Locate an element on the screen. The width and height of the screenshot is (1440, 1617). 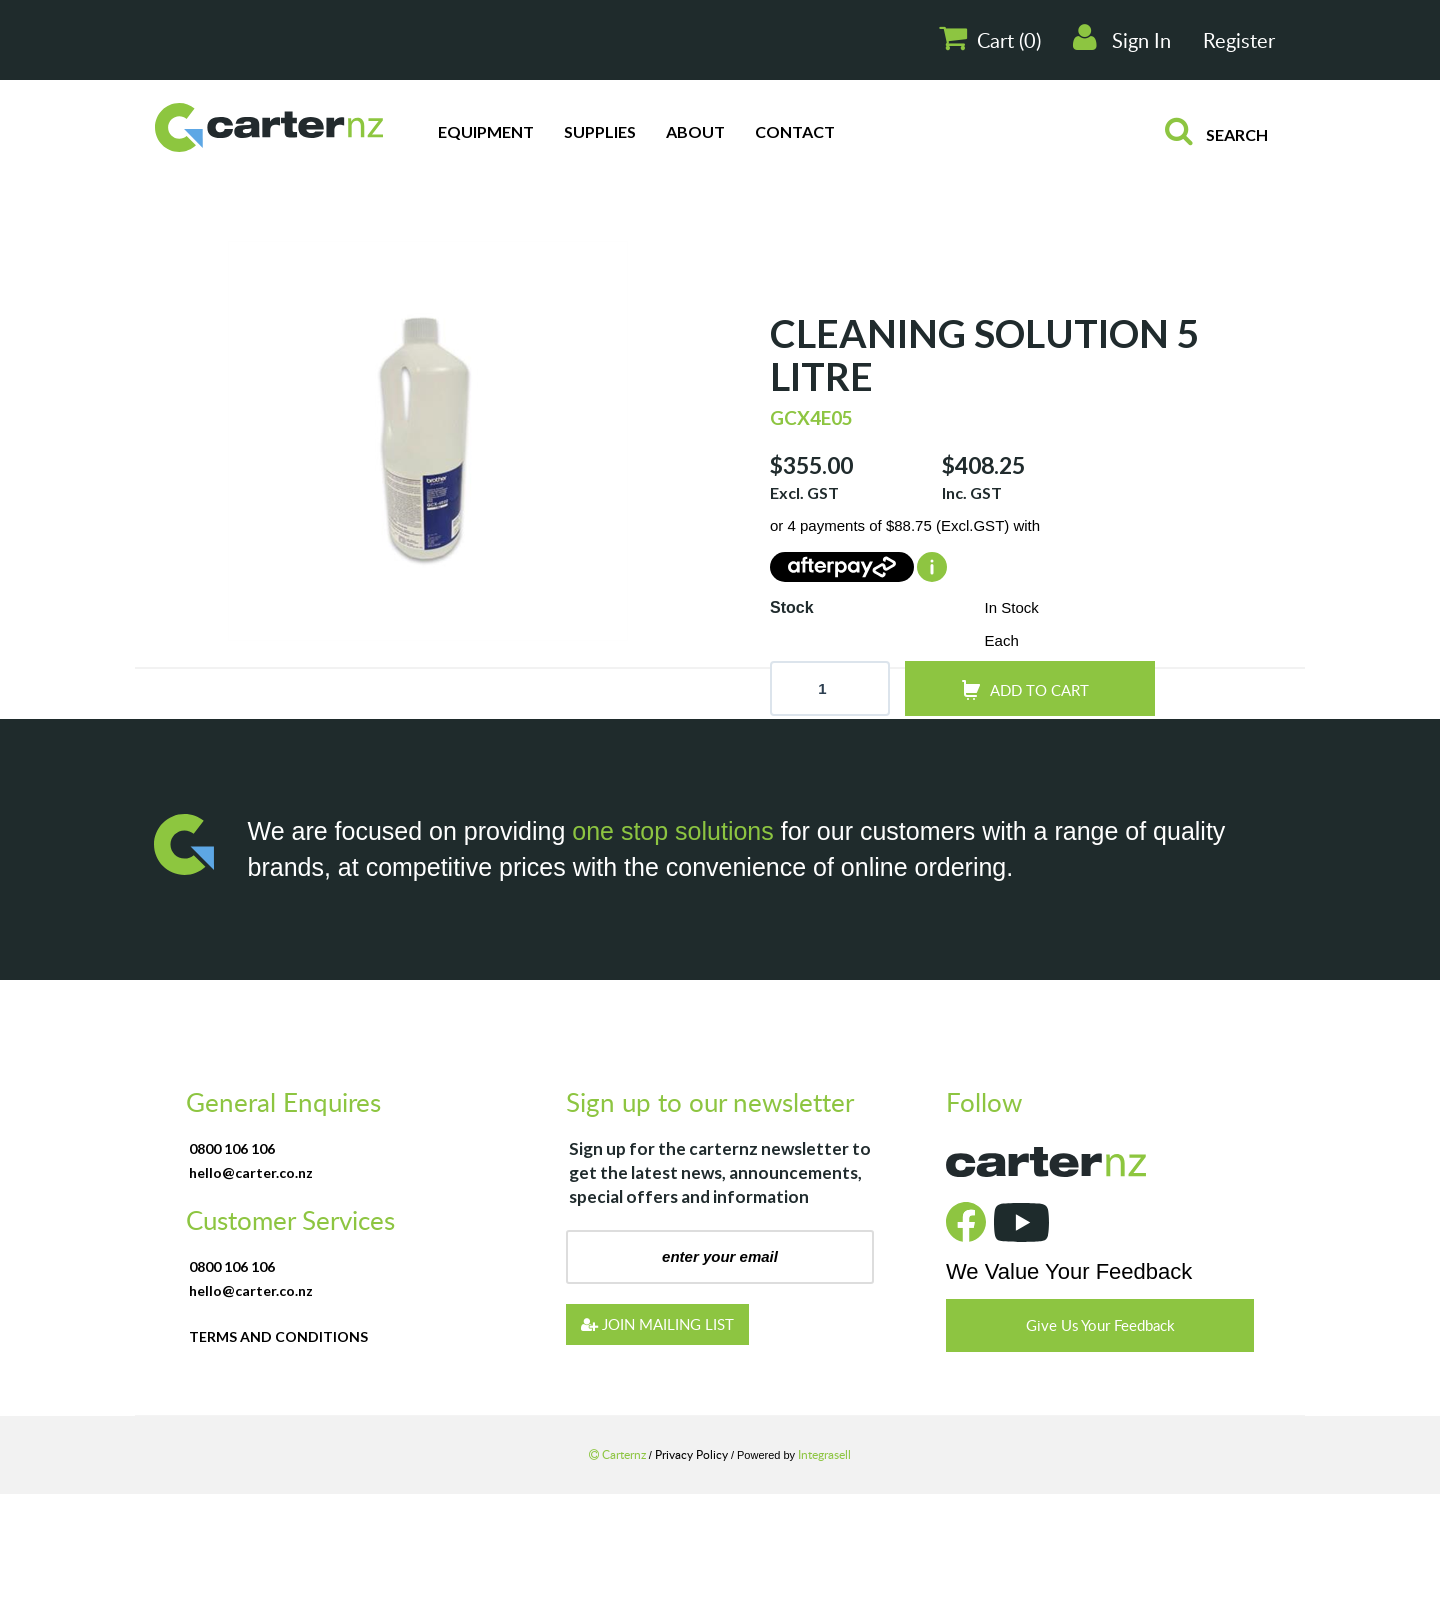
JOIN MAILING LIST is located at coordinates (657, 1324).